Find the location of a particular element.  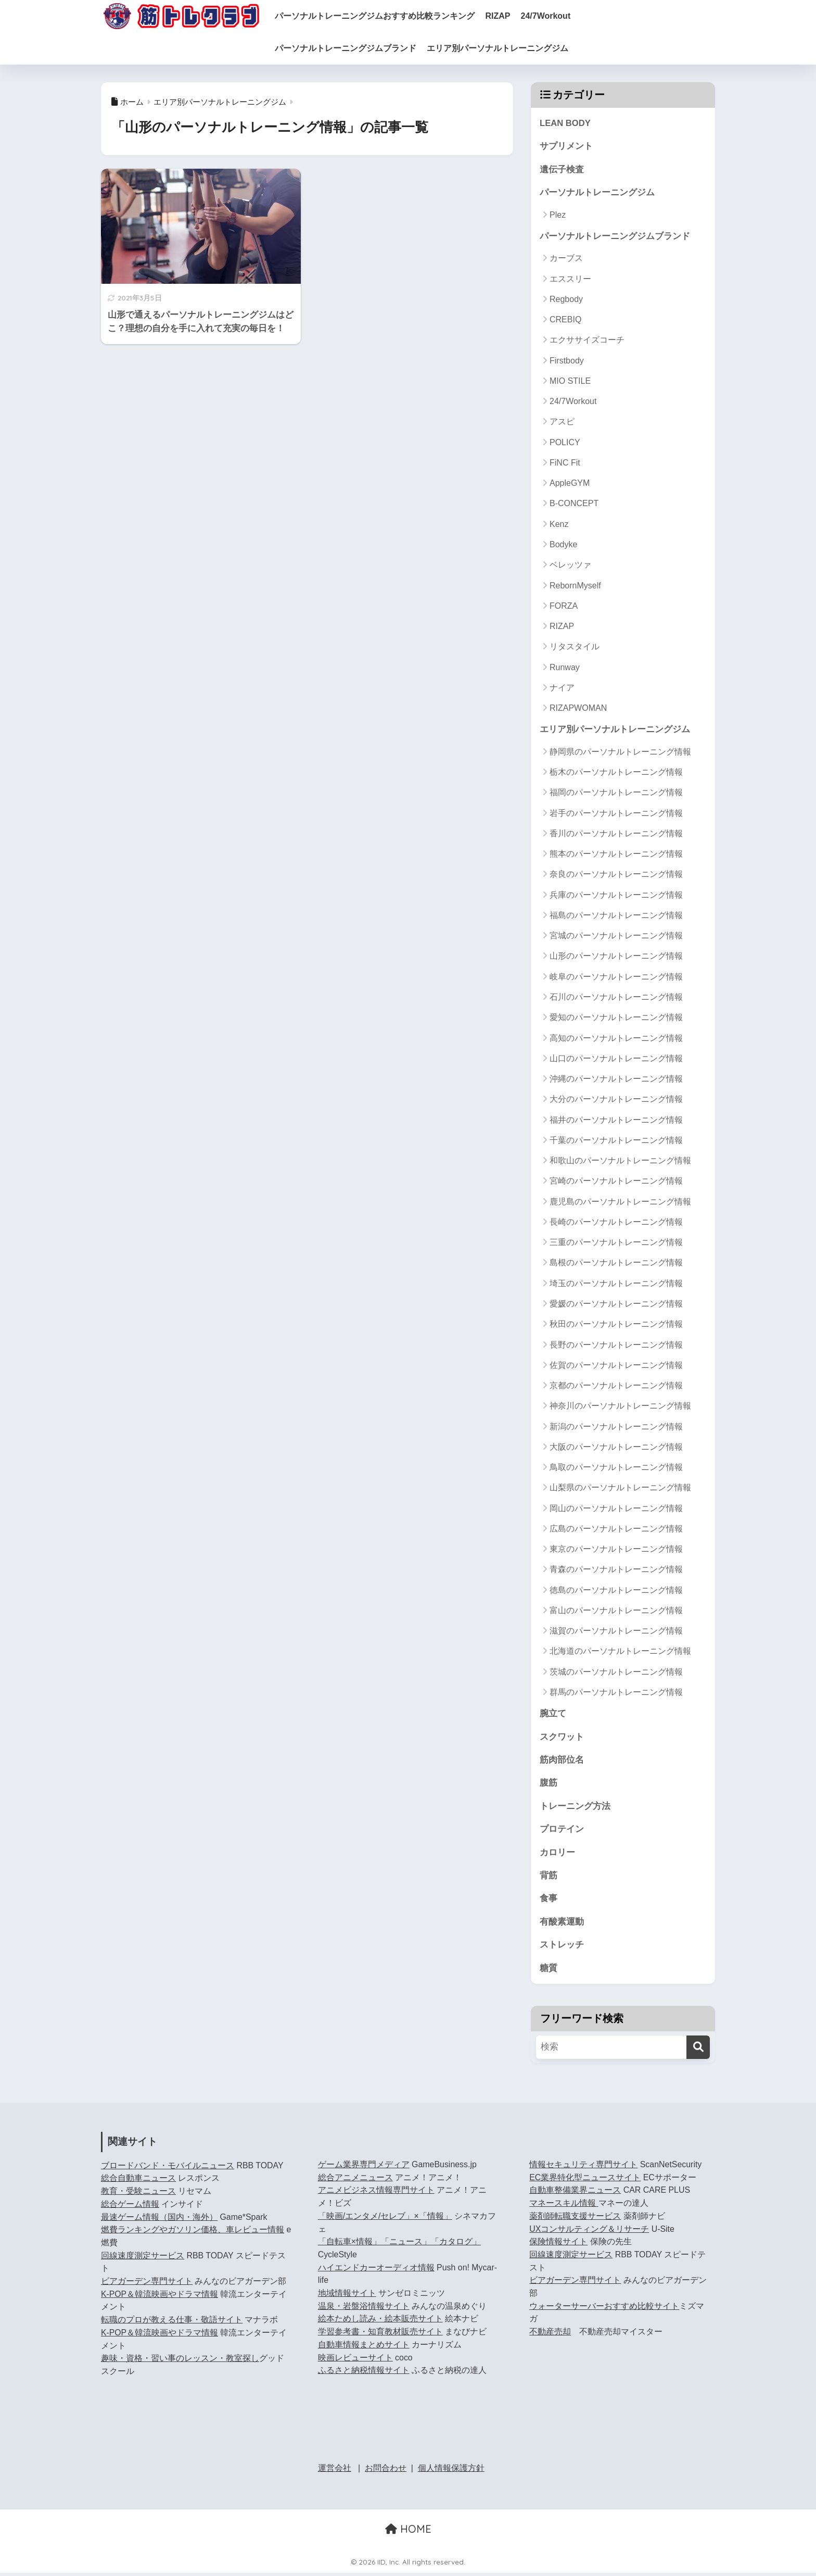

不動産売却 is located at coordinates (550, 2334).